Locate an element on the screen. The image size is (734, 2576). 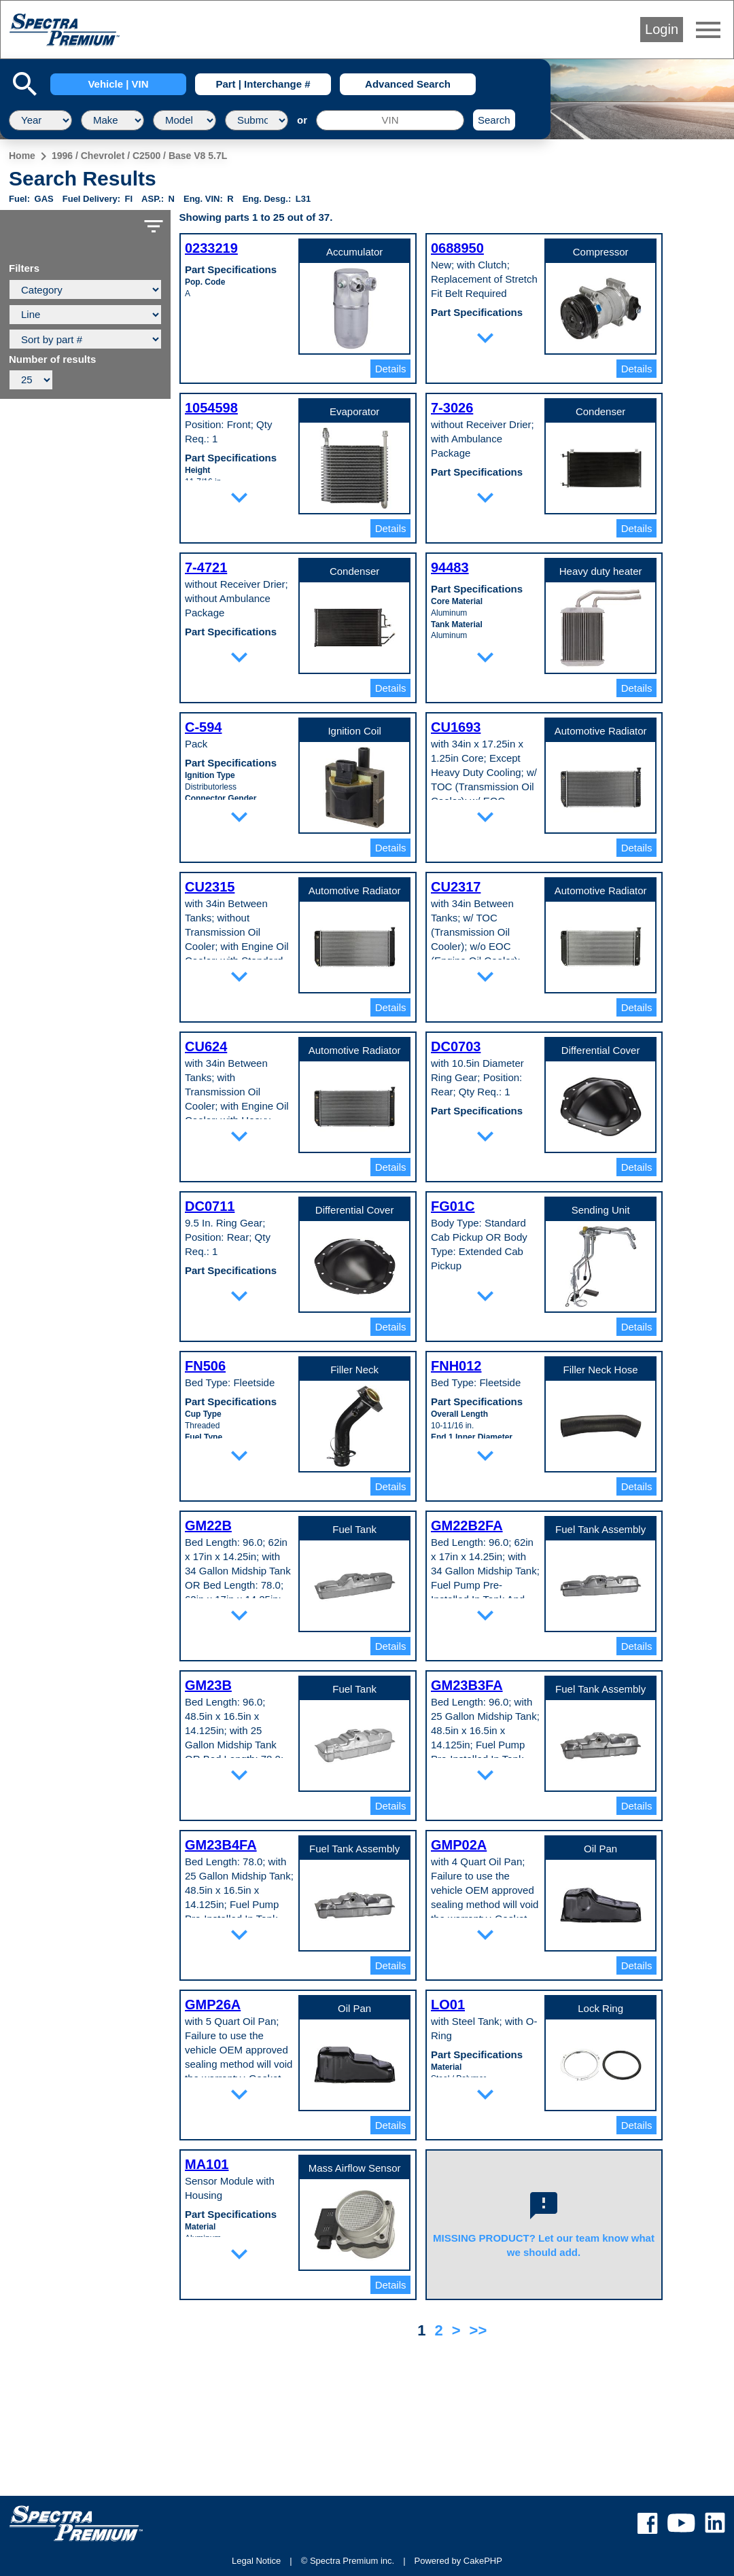
GMP26A is located at coordinates (213, 2004).